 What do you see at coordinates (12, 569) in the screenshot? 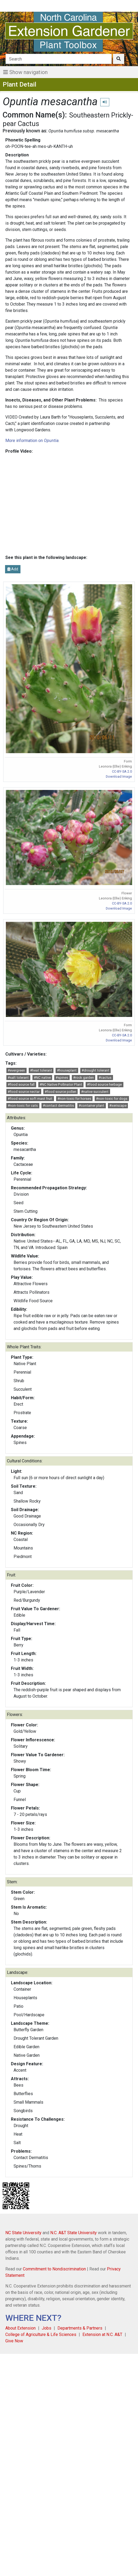
I see `Add` at bounding box center [12, 569].